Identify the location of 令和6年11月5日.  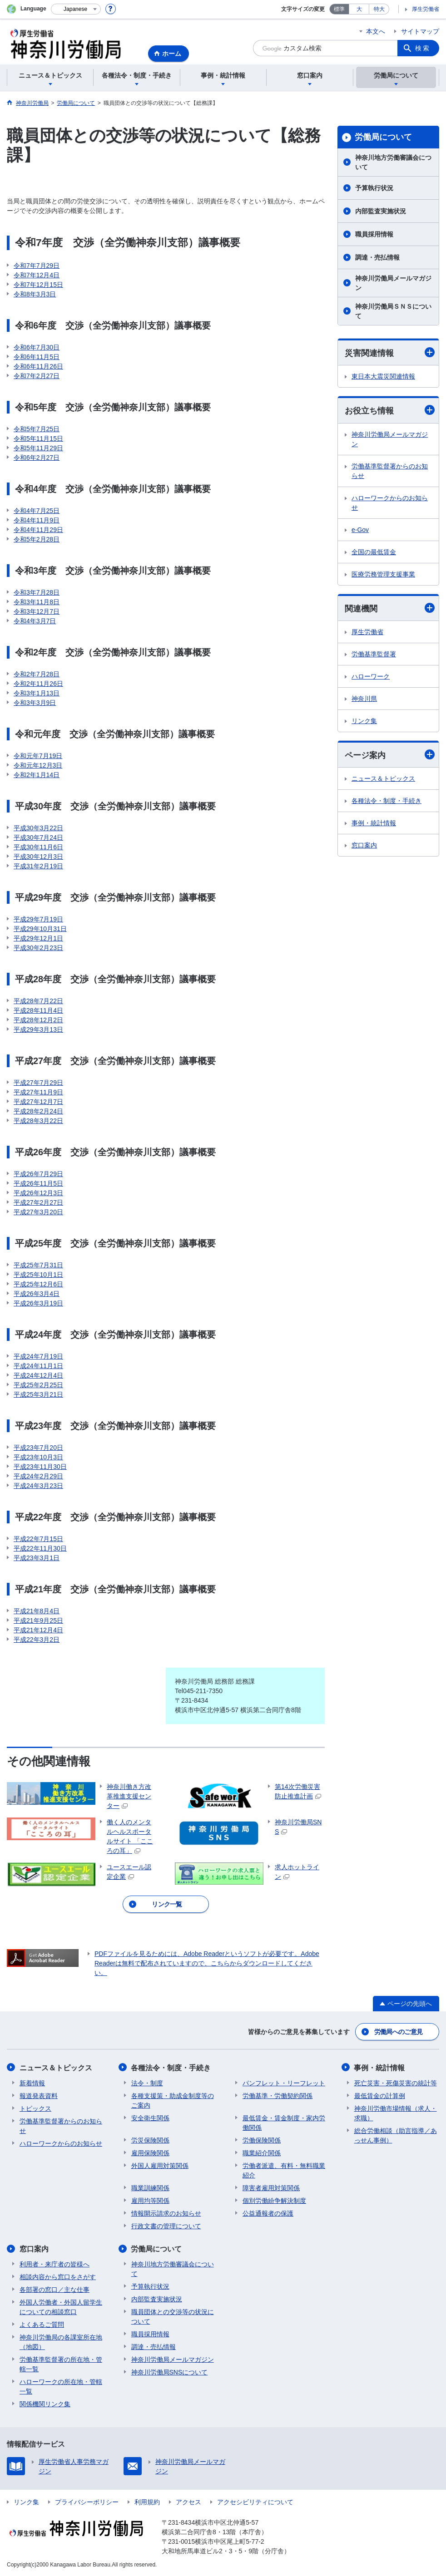
(36, 356).